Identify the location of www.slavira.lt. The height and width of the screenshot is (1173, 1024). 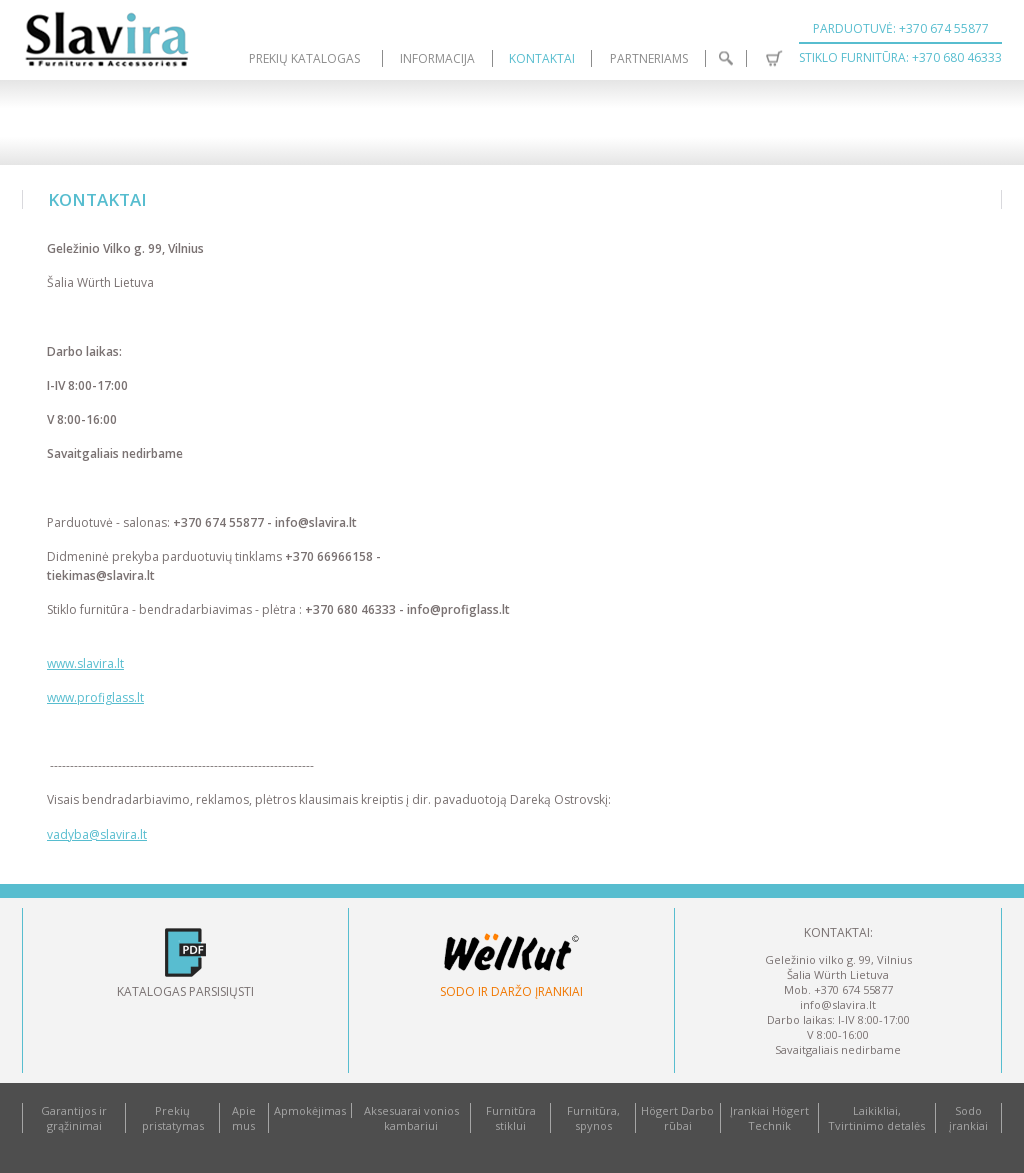
(85, 663).